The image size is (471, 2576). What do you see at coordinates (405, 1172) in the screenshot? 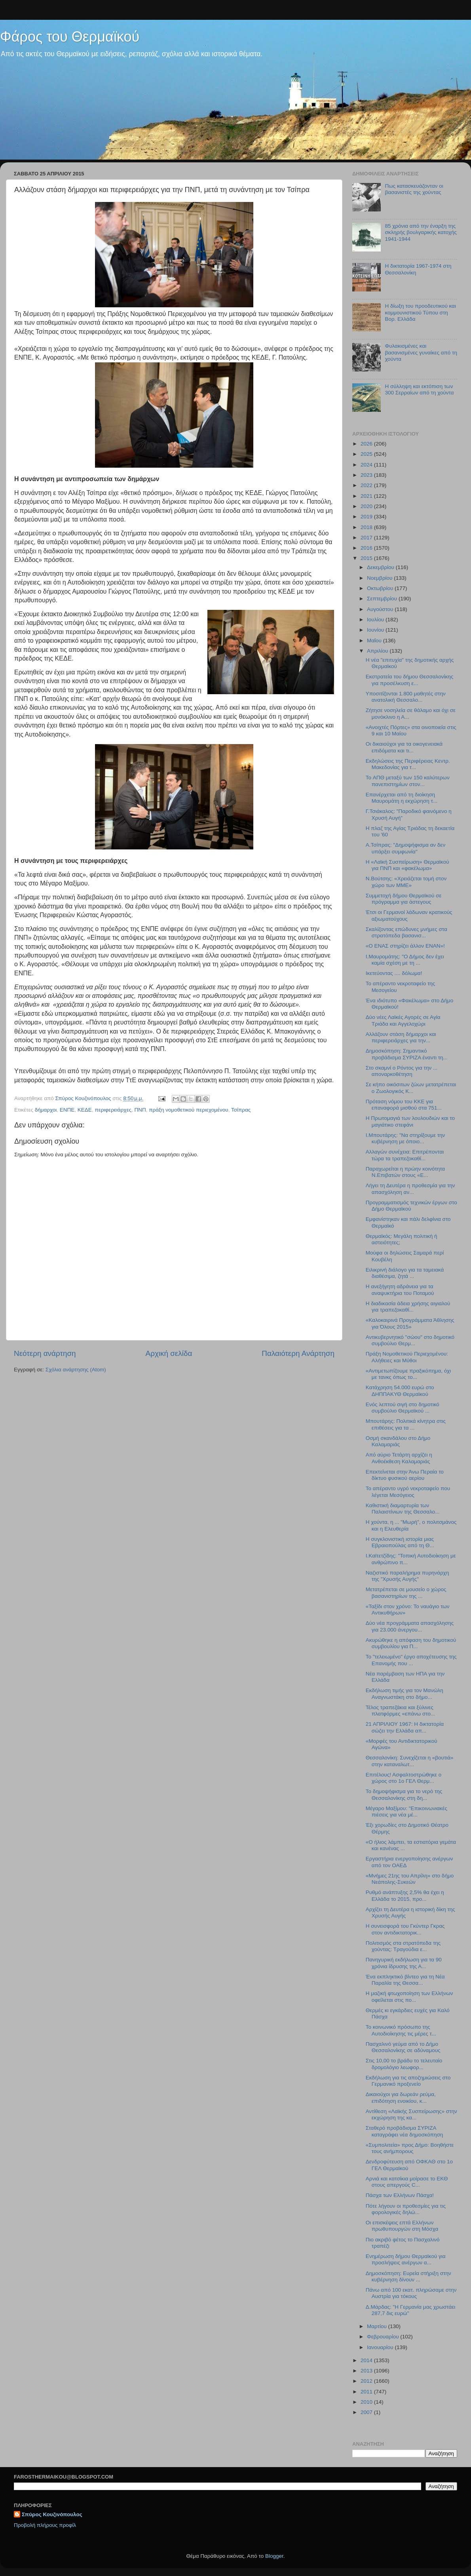
I see `Παραχωρείται η πρώην κοινότητα Ν.Επιβατών στους «Ε...` at bounding box center [405, 1172].